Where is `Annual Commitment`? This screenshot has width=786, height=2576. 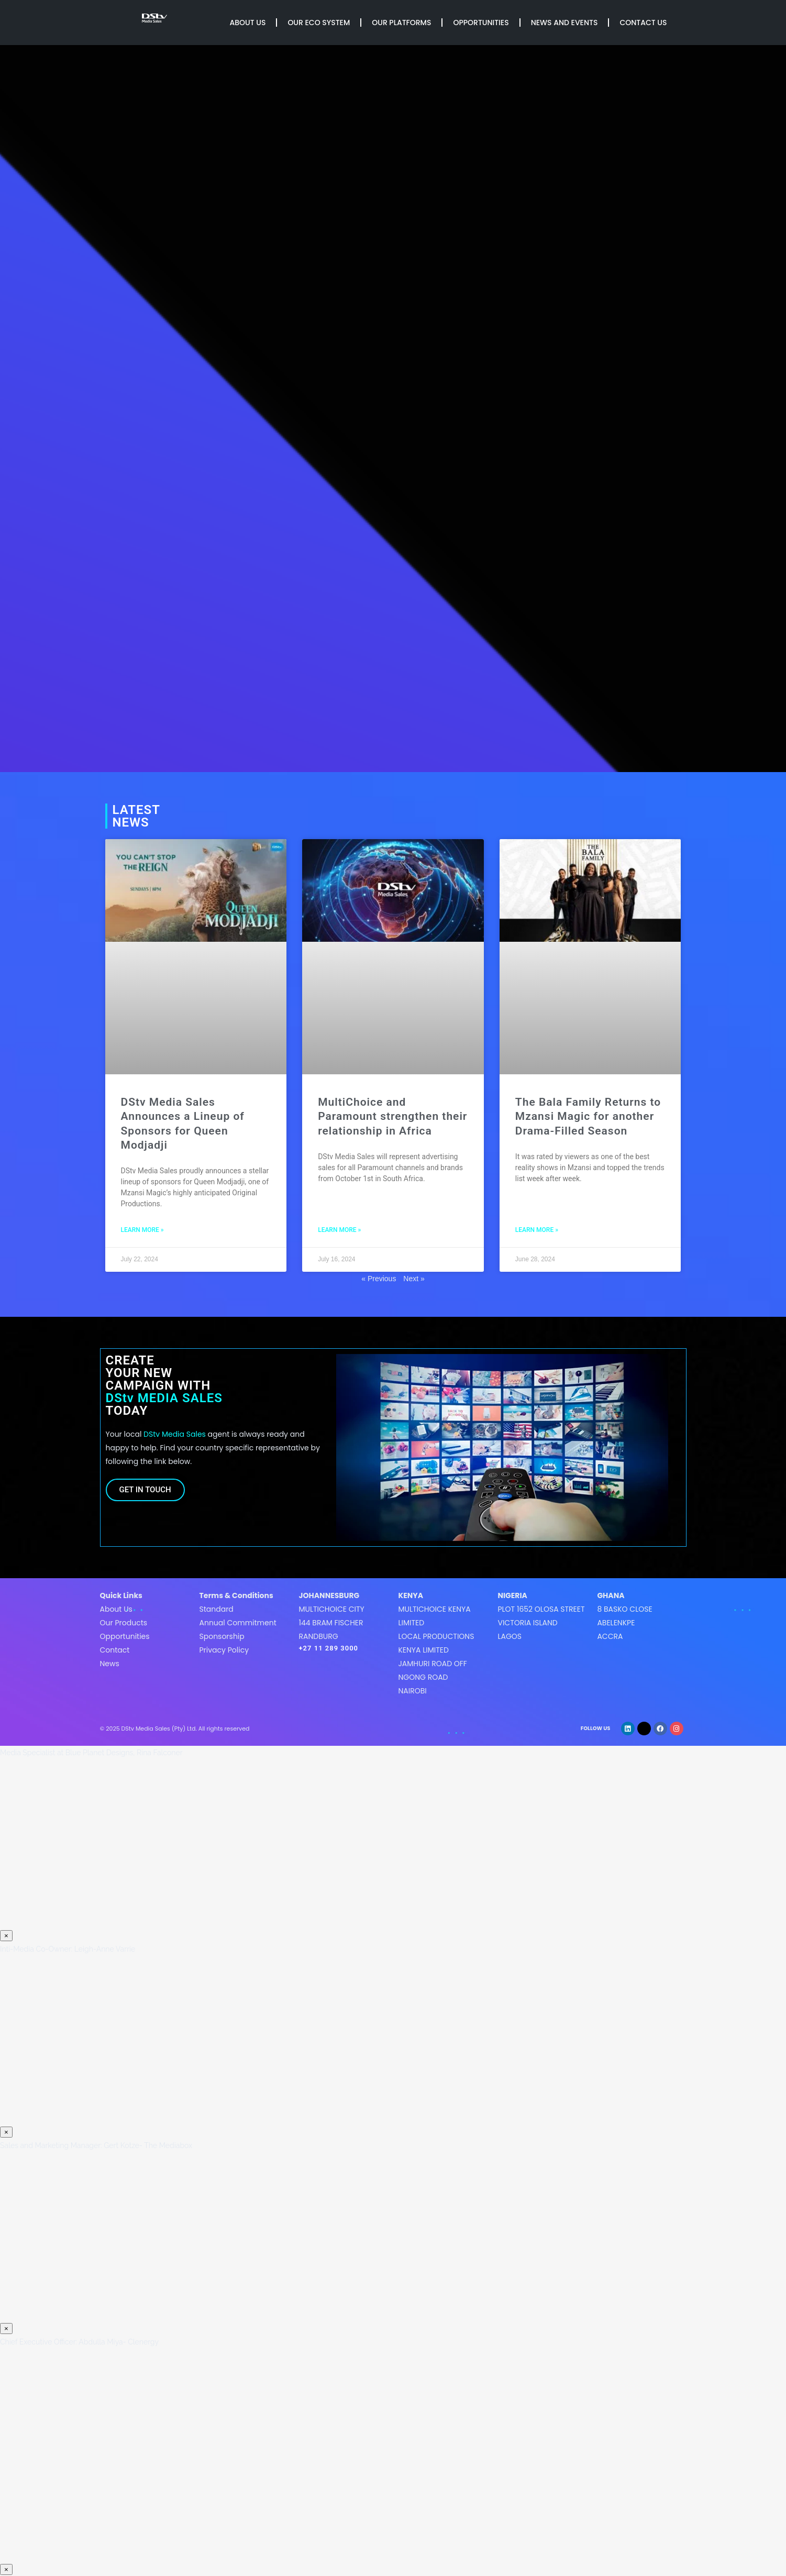 Annual Commitment is located at coordinates (237, 1622).